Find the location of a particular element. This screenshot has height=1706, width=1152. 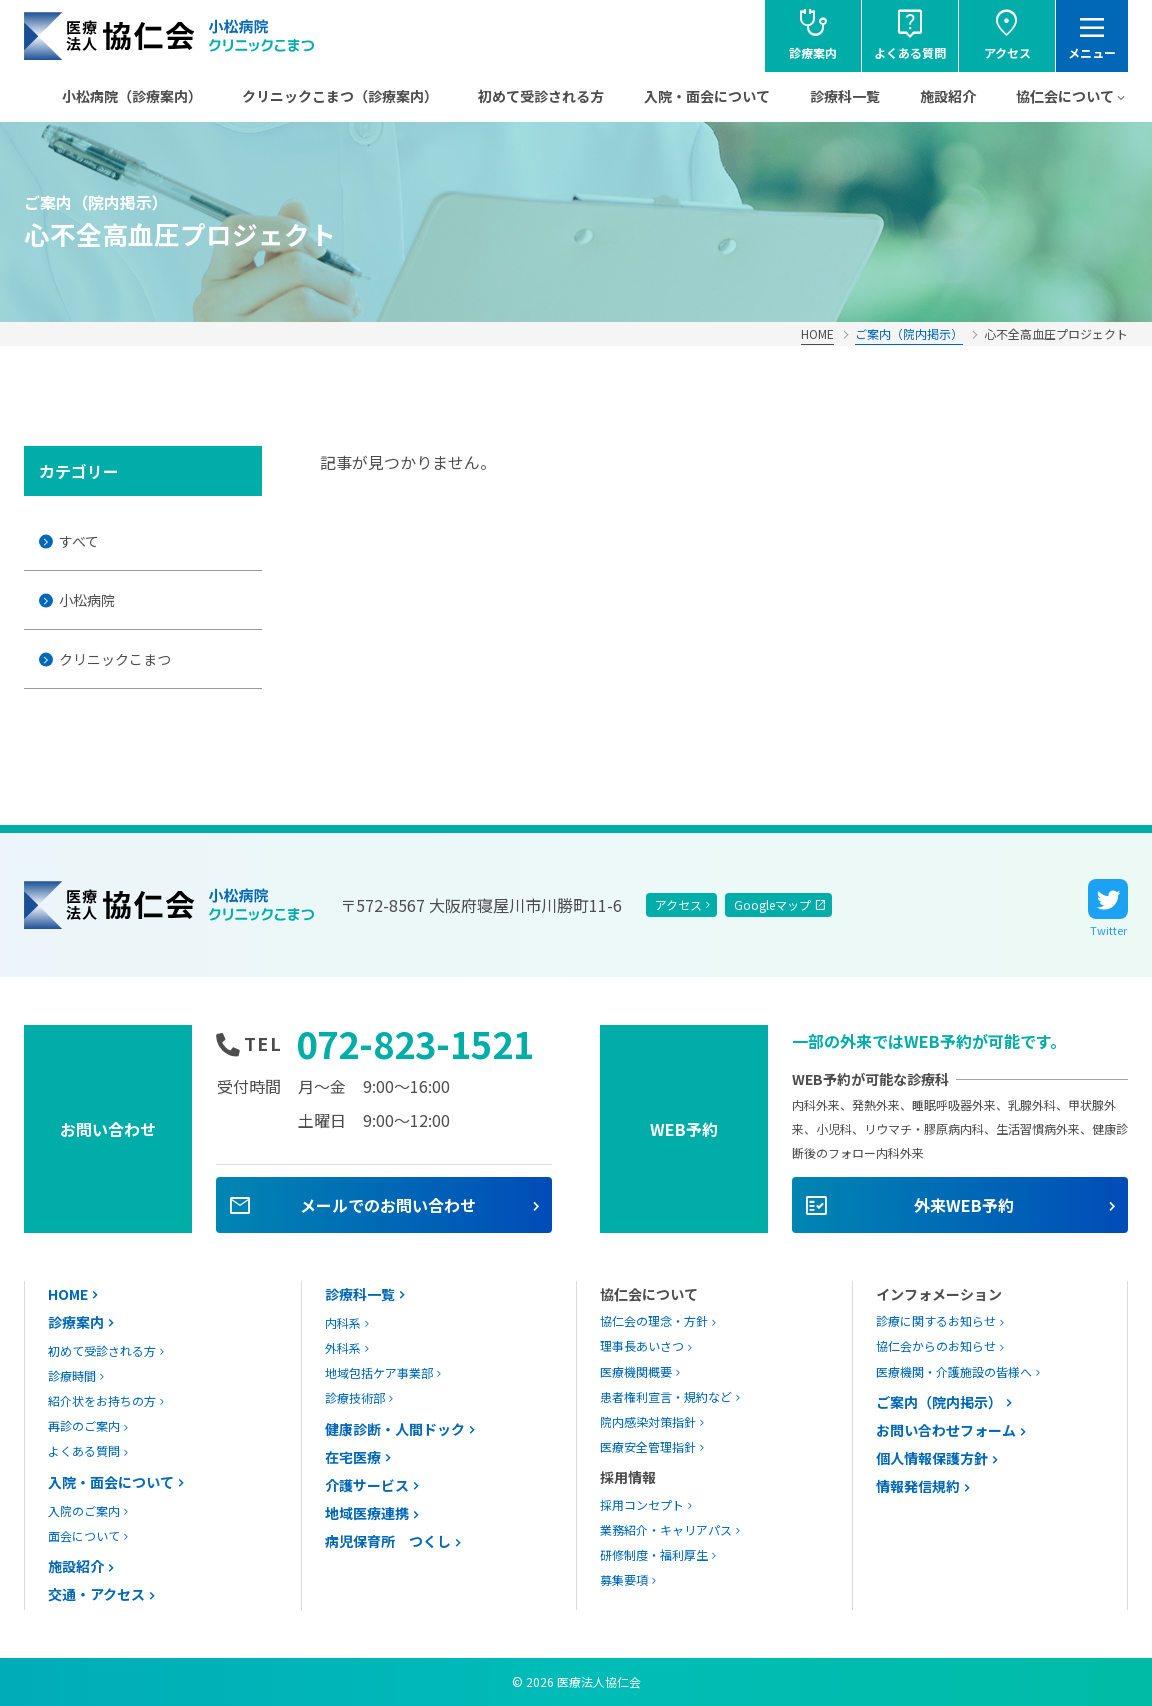

小松病院（診療案内） is located at coordinates (132, 96).